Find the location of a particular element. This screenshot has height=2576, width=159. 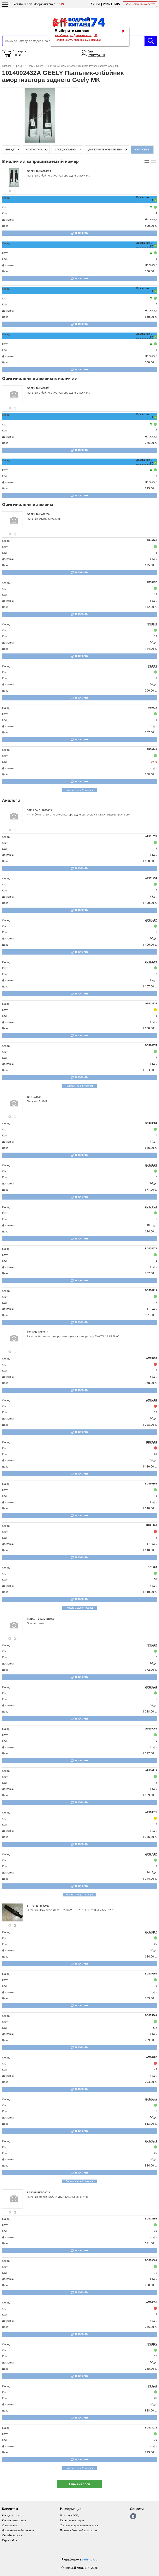

доступное количество [qnt-filter-popup-btn] is located at coordinates (105, 149).